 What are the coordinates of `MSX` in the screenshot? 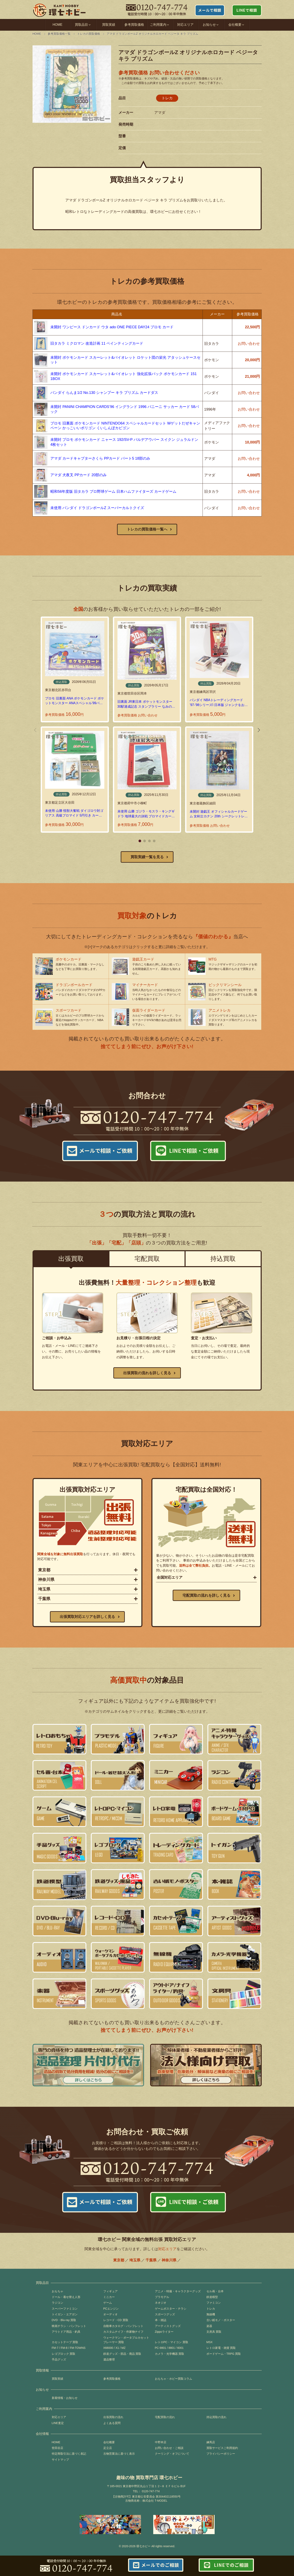 It's located at (209, 2342).